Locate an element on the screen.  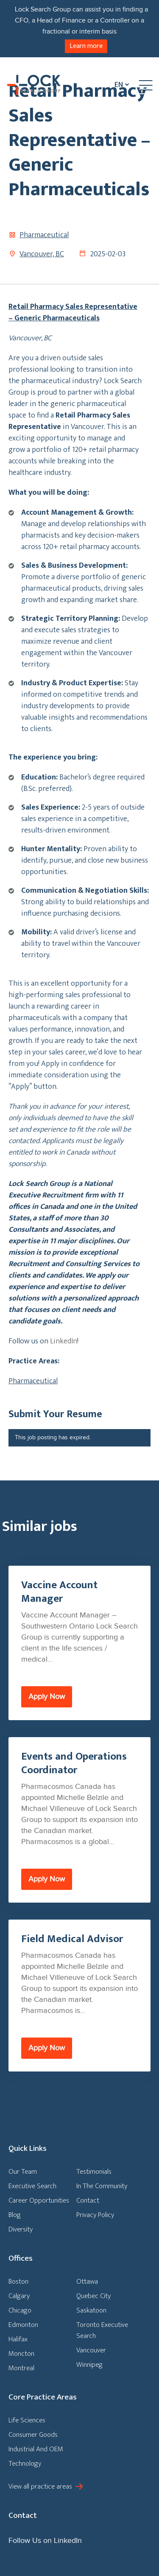
Moncton is located at coordinates (21, 2354).